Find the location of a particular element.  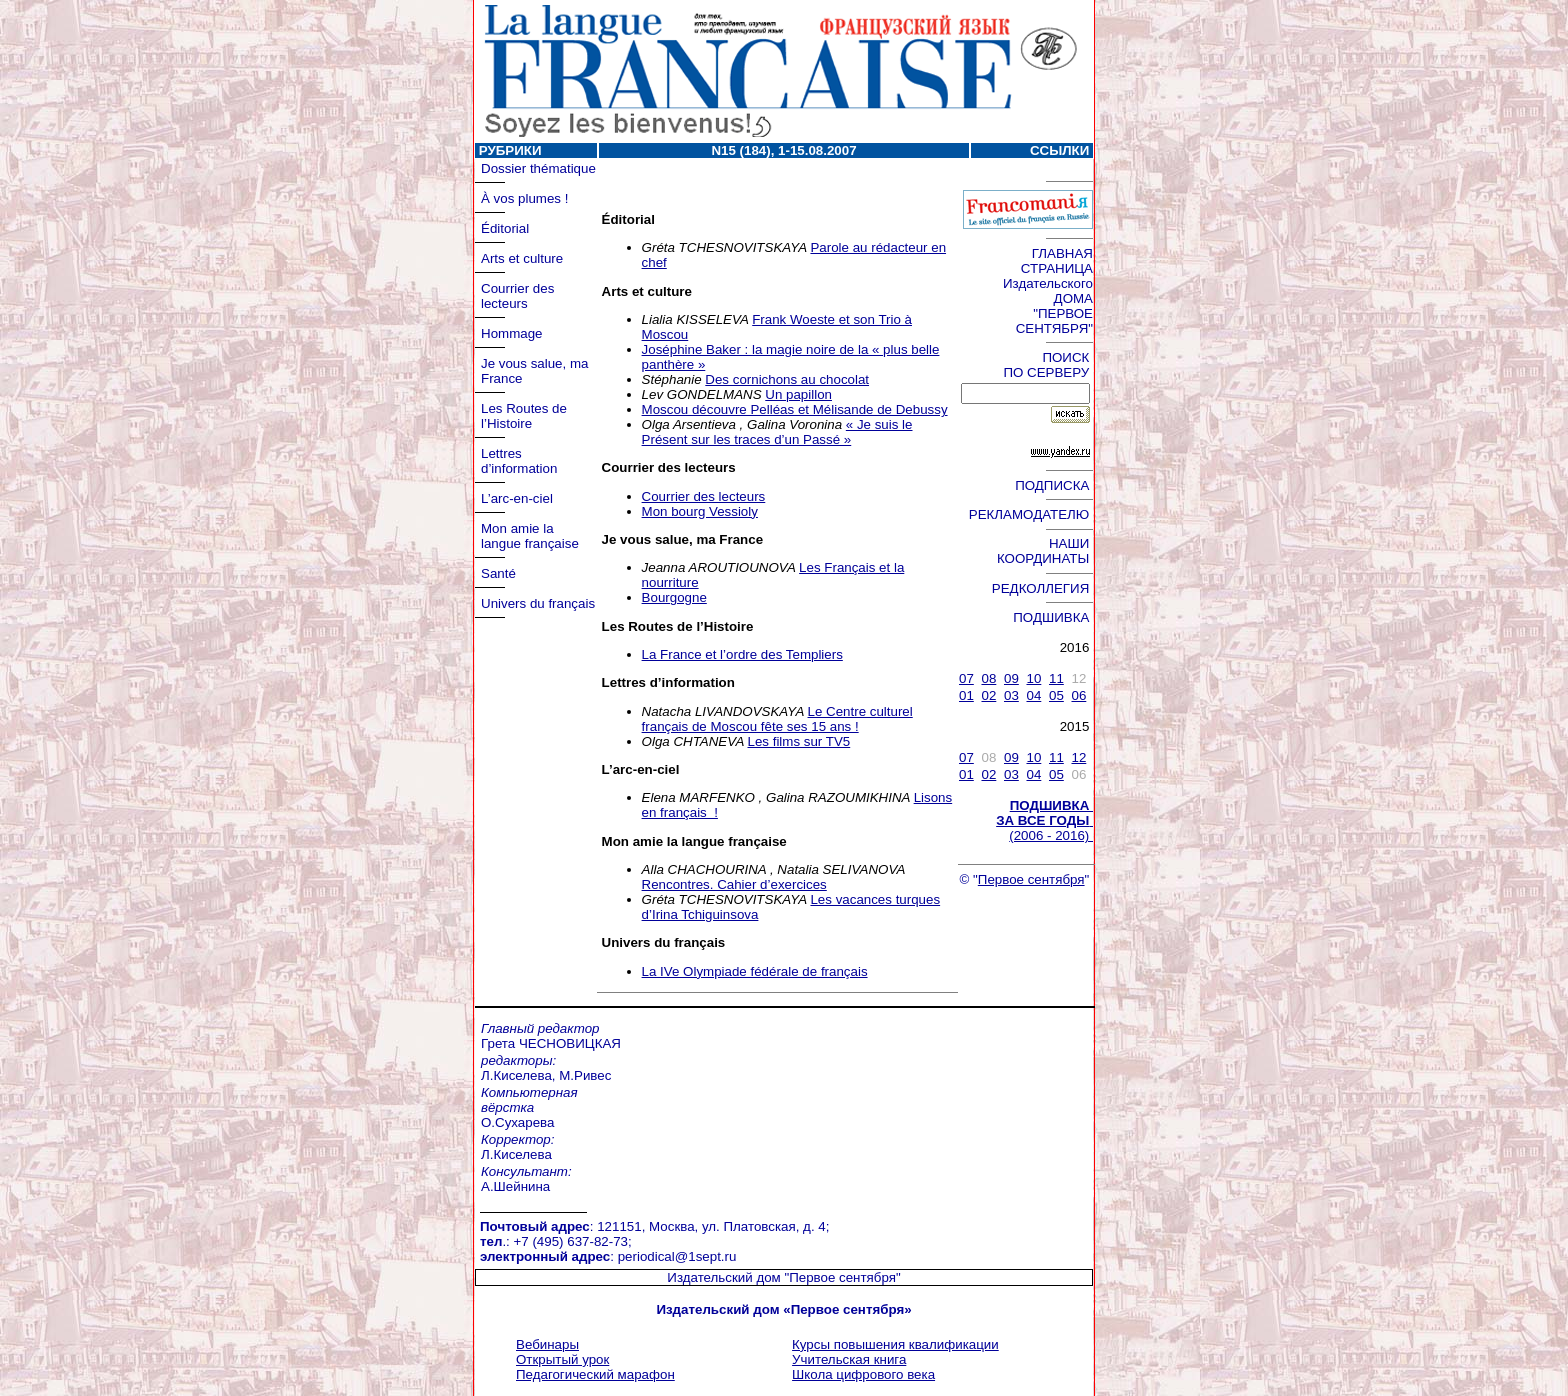

Lettres d’information is located at coordinates (519, 461).